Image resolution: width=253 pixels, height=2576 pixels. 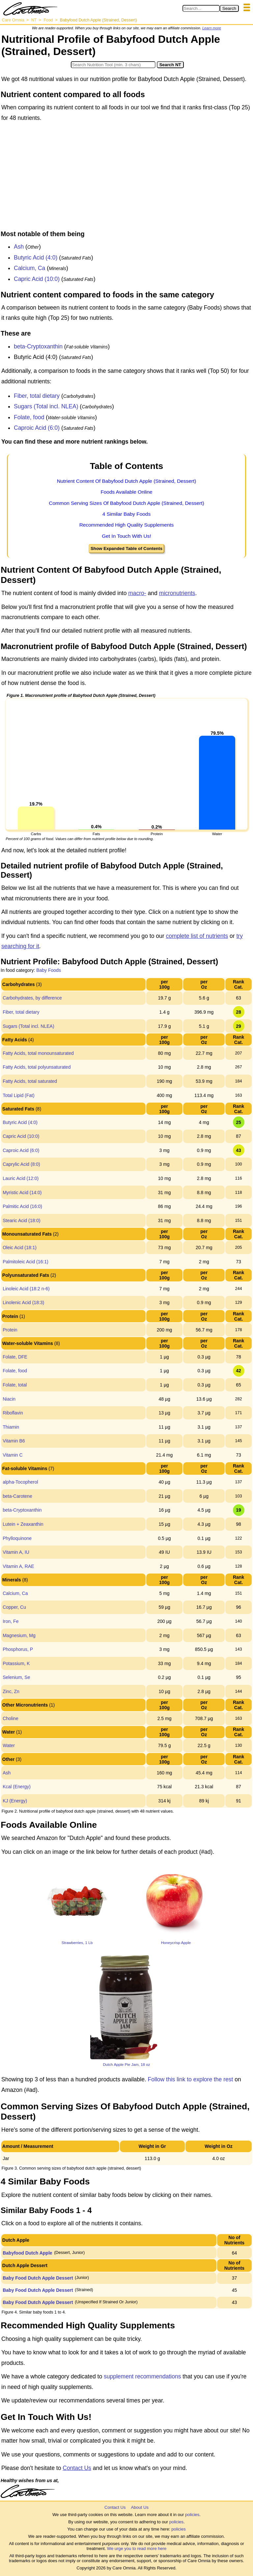 I want to click on We urge you to read more here, so click(x=136, y=2548).